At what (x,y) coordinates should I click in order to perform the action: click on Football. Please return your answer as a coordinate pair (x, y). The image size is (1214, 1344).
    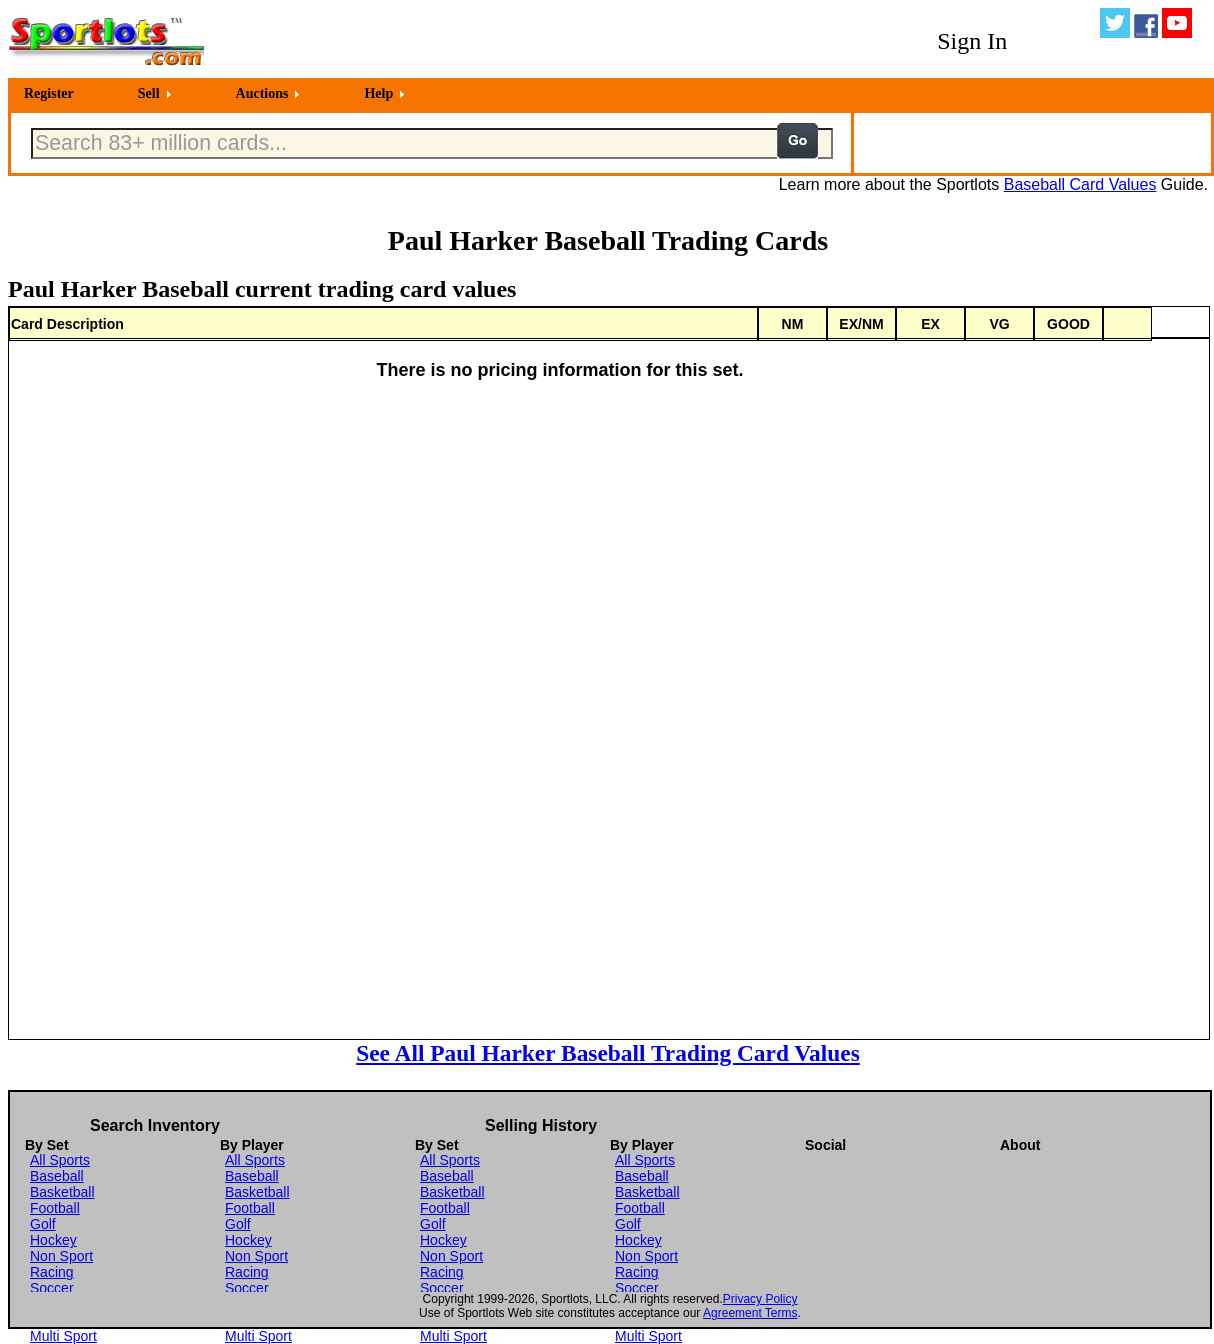
    Looking at the image, I should click on (55, 1208).